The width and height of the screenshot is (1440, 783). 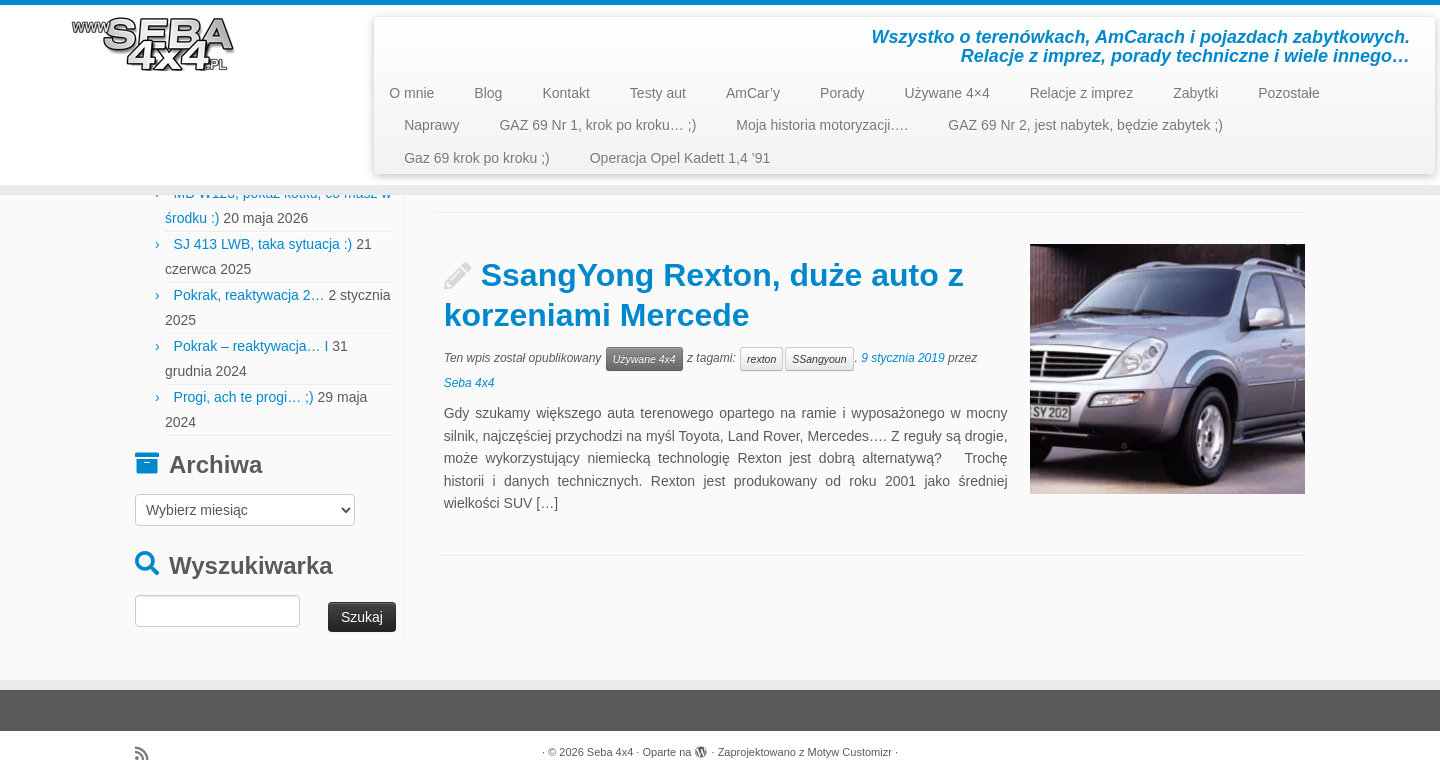 I want to click on Pokrak – reaktywacja… I, so click(x=251, y=346).